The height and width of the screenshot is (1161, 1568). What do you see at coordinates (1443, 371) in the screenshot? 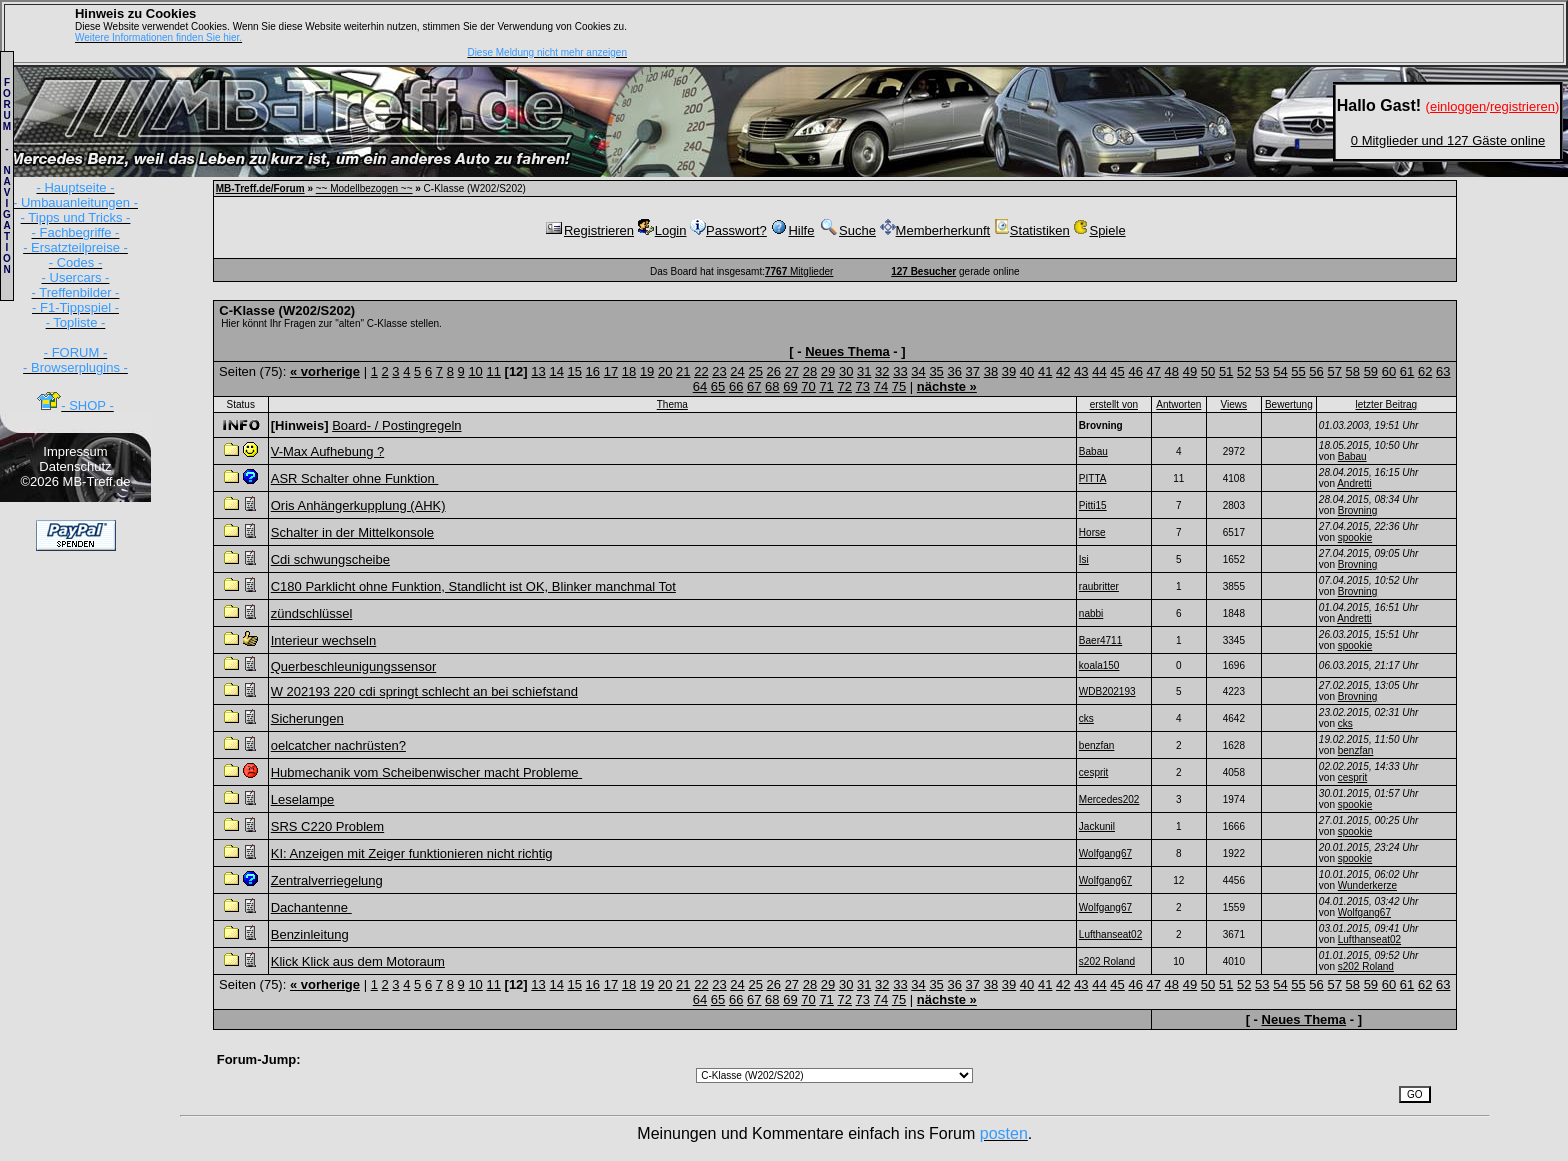
I see `63` at bounding box center [1443, 371].